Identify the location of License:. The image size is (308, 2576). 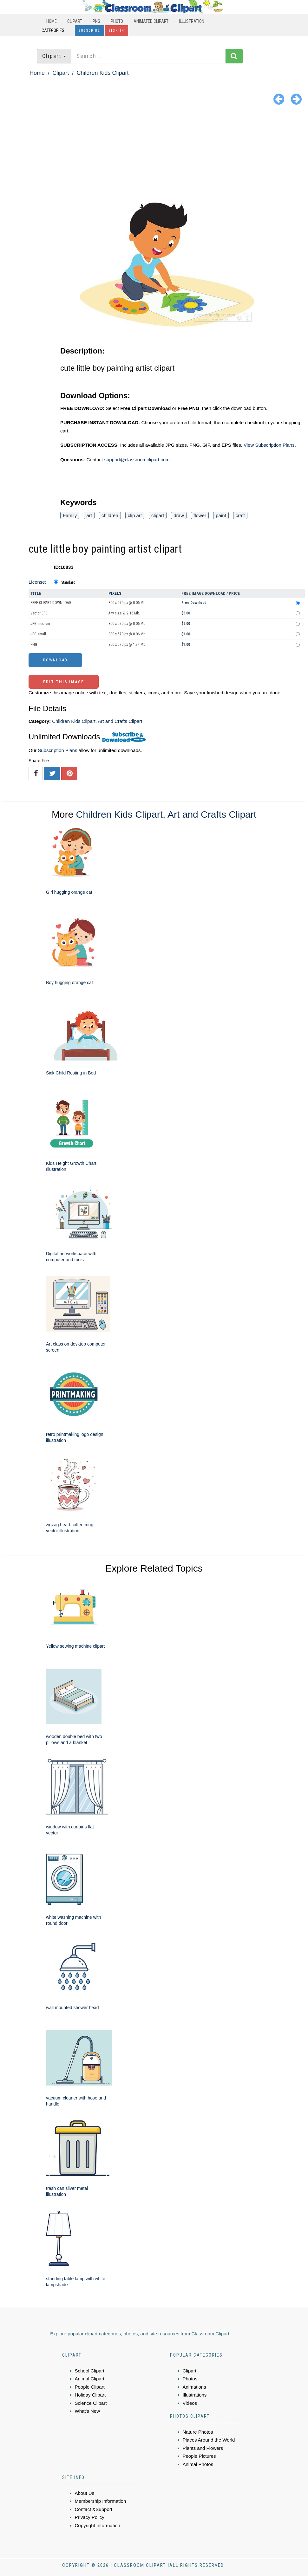
(37, 582).